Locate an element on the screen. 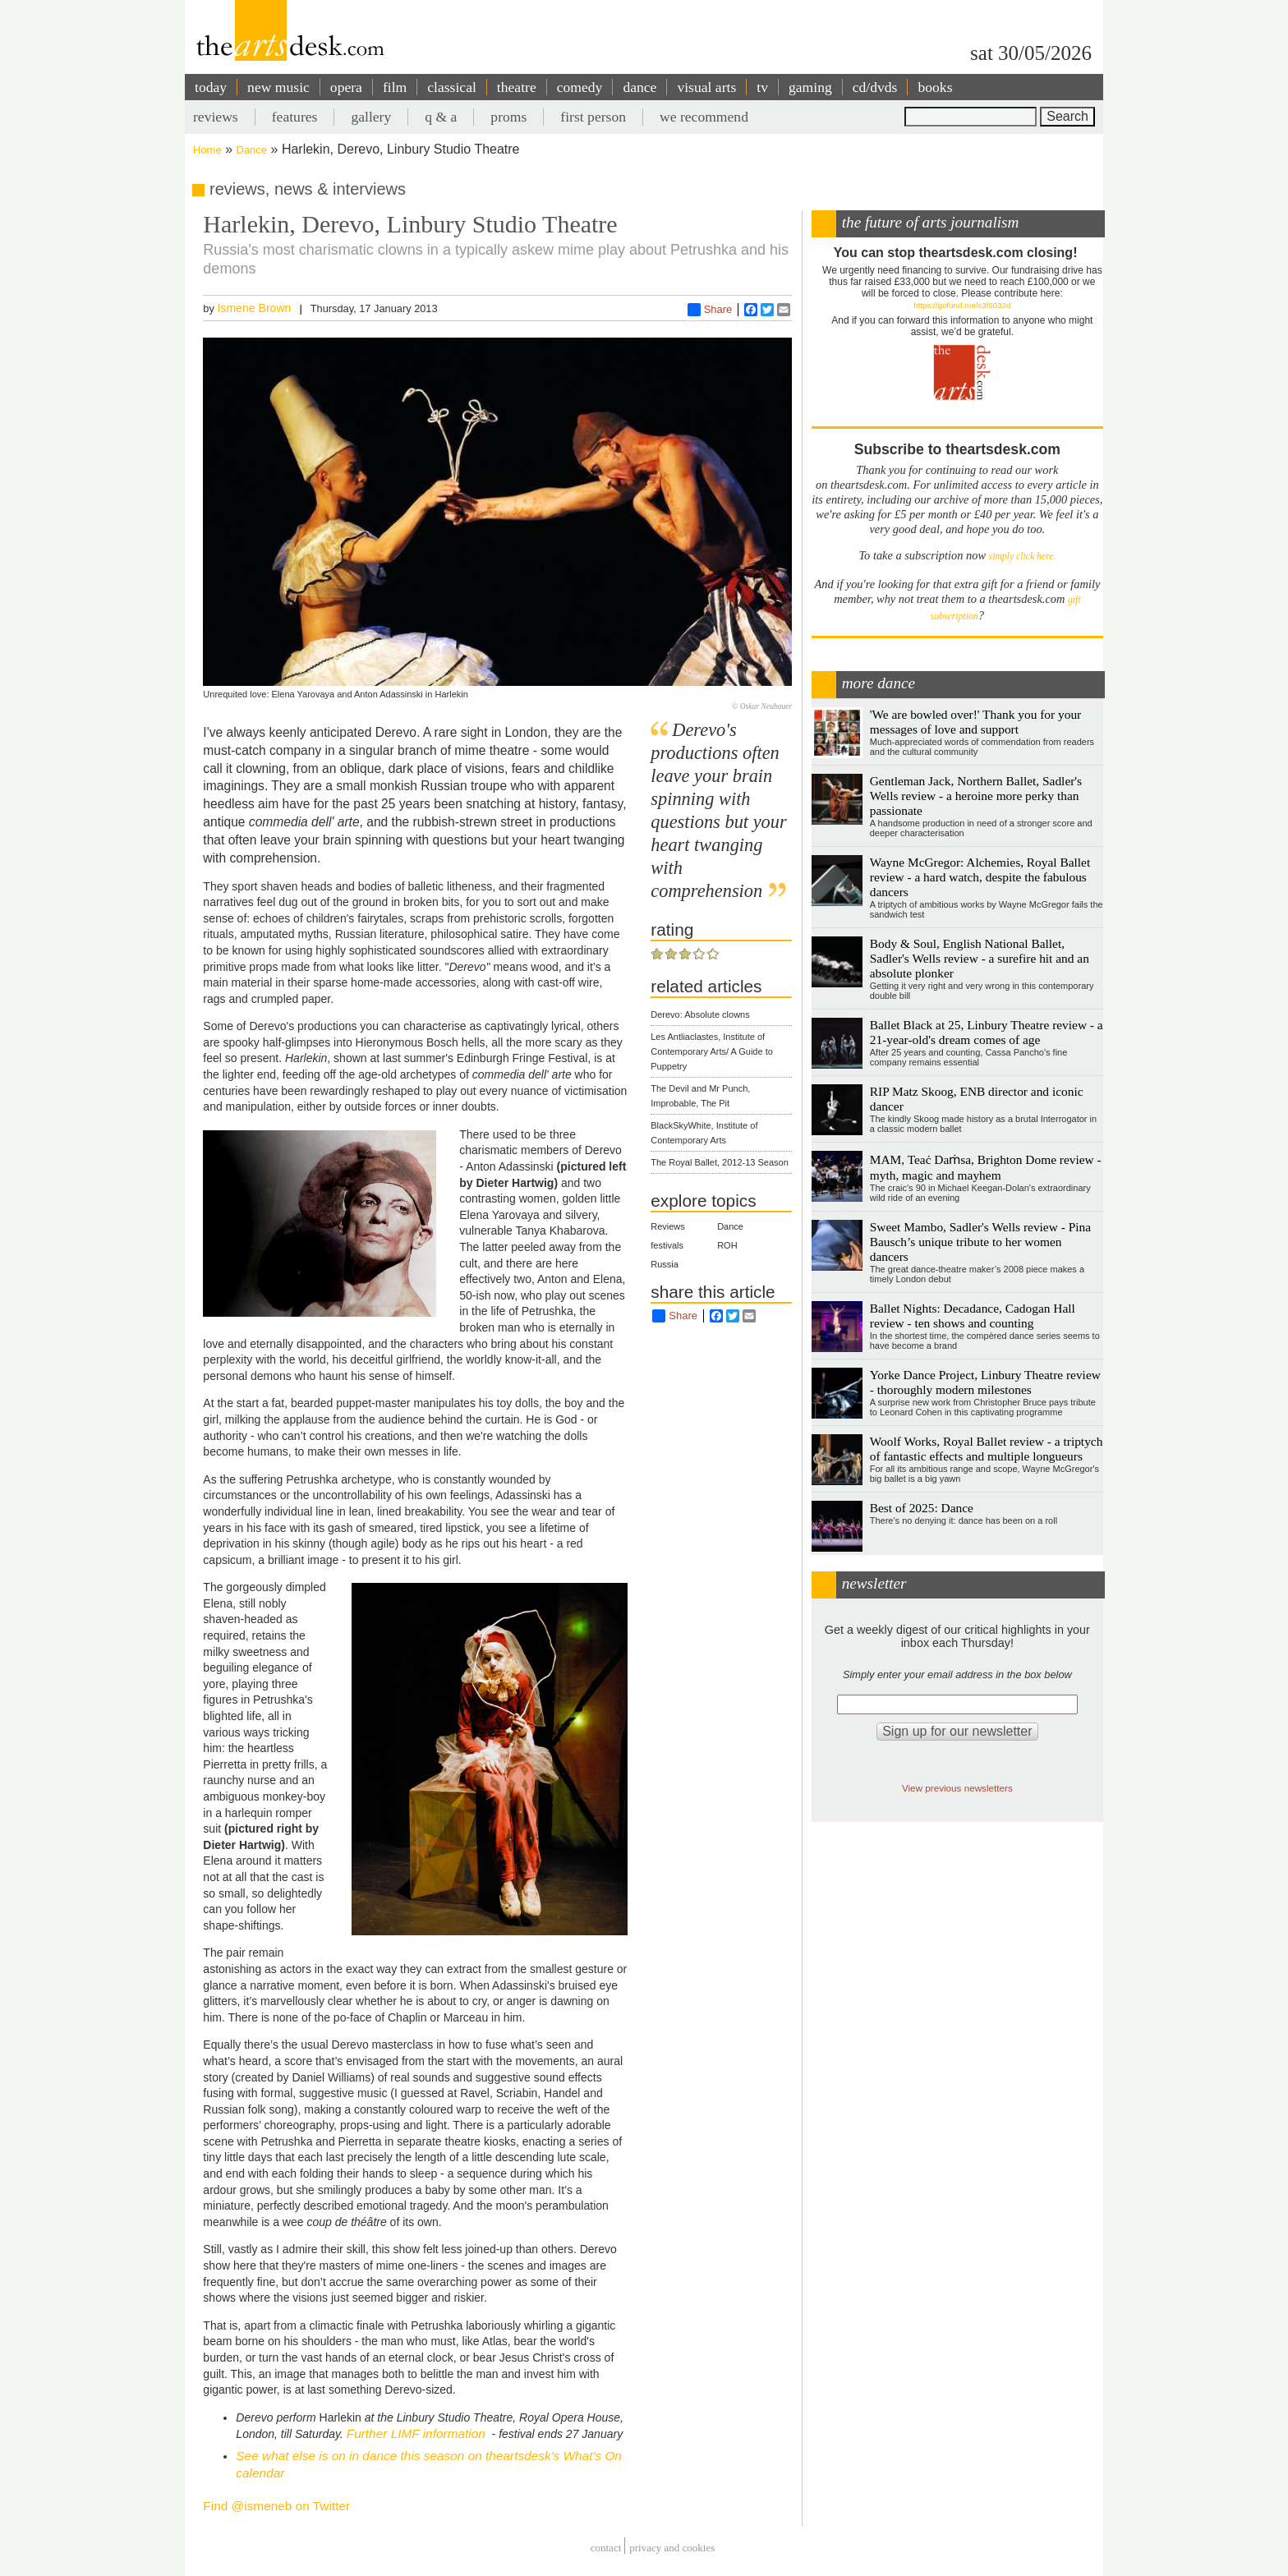 This screenshot has width=1288, height=2576. ROH is located at coordinates (727, 1245).